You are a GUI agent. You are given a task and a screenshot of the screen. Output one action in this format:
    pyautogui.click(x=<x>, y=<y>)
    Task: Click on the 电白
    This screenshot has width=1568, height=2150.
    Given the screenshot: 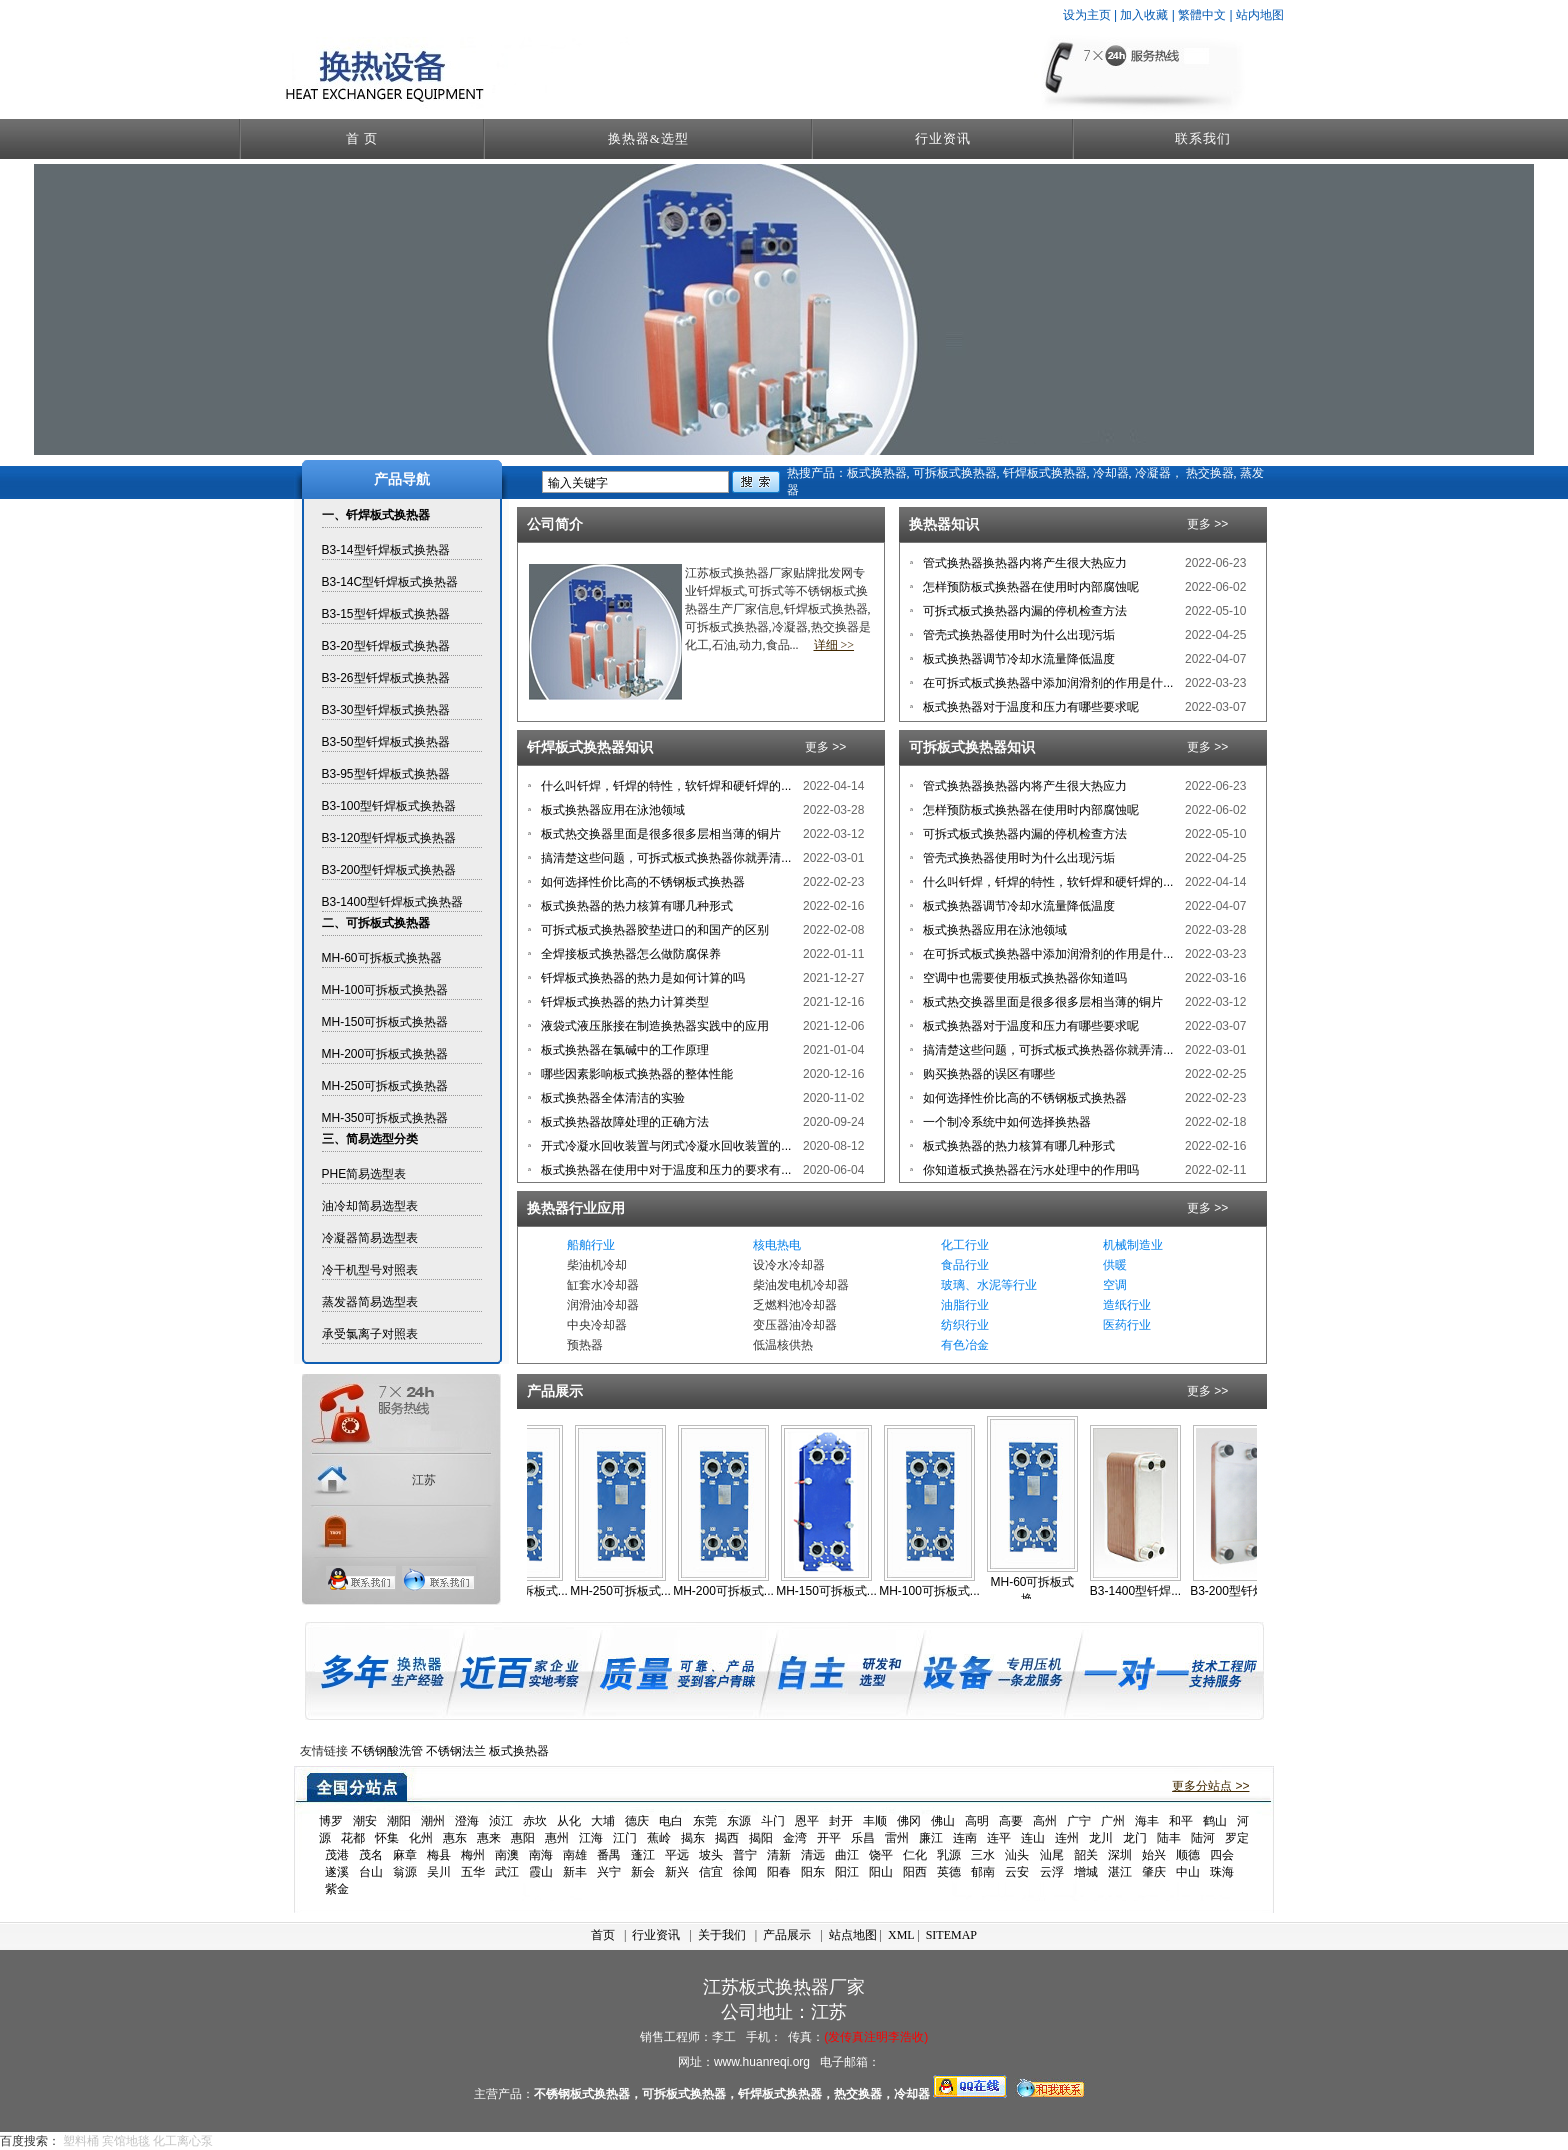 What is the action you would take?
    pyautogui.click(x=671, y=1821)
    